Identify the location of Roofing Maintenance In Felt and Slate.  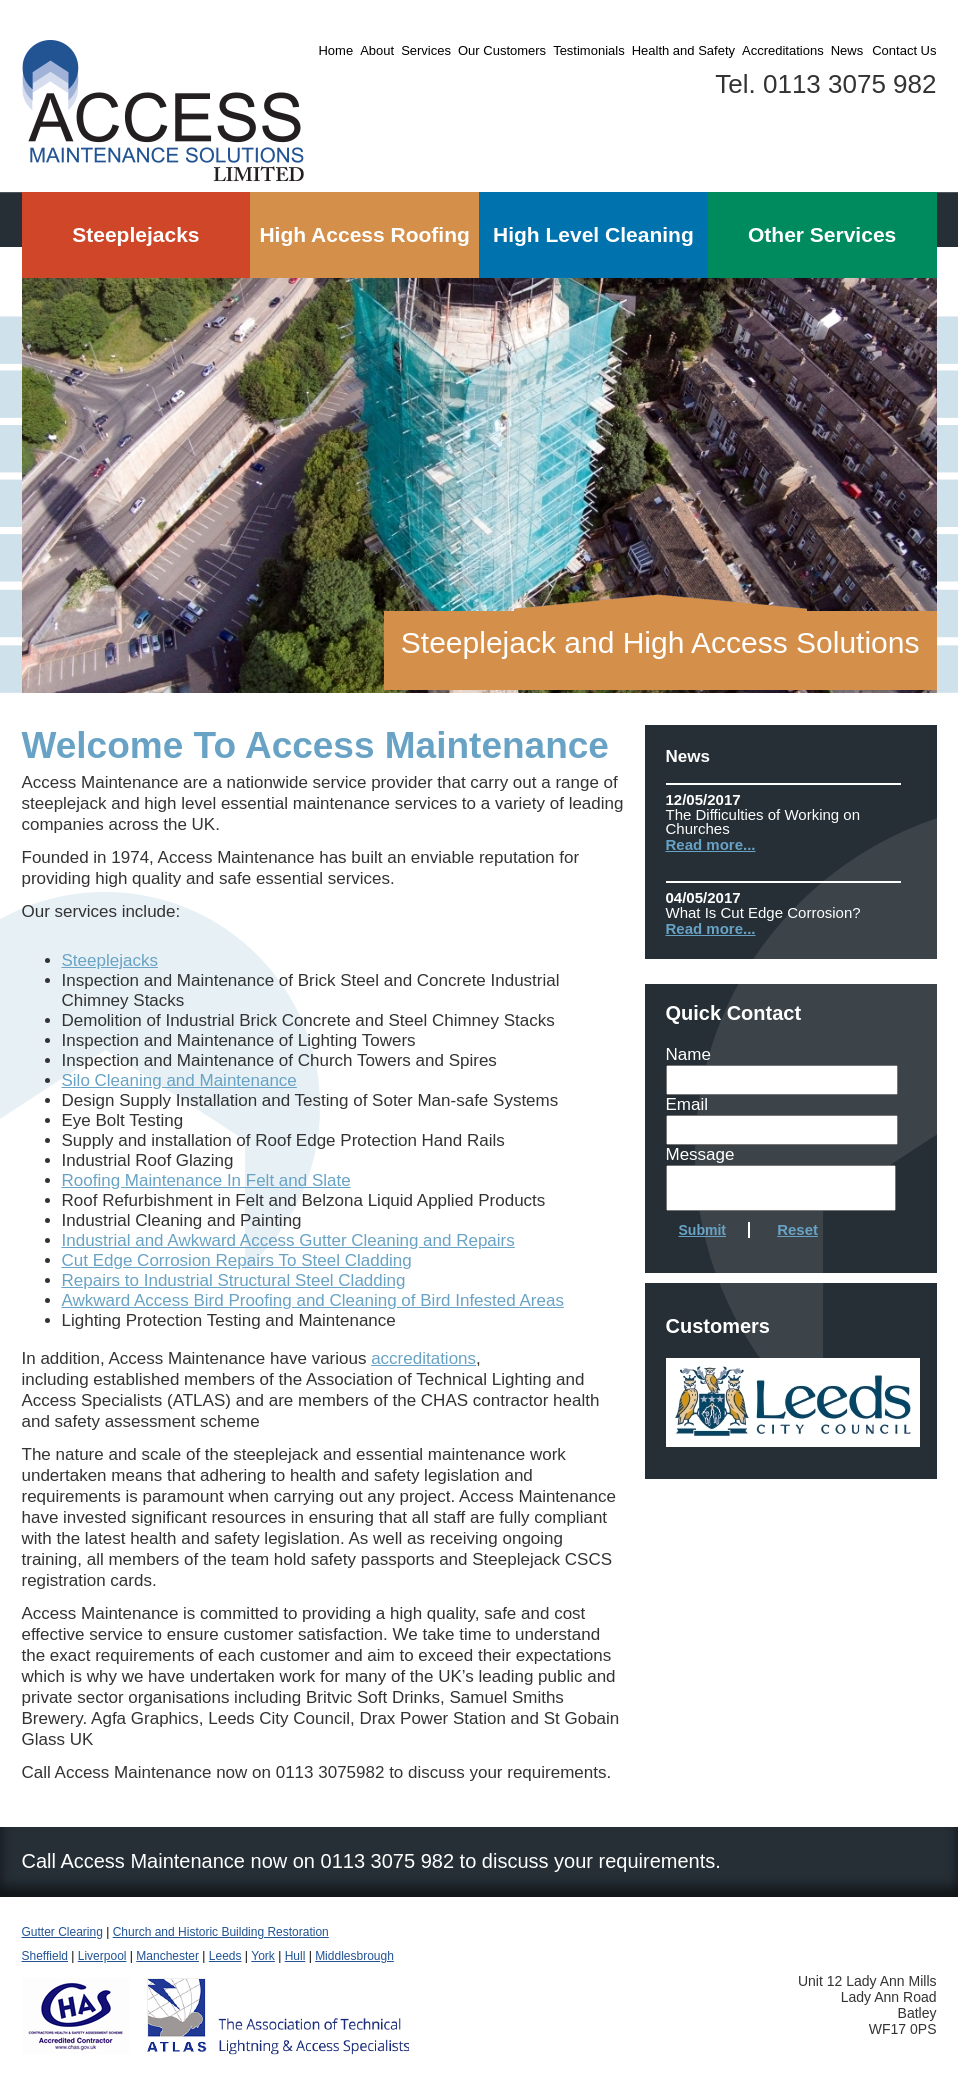
(206, 1180).